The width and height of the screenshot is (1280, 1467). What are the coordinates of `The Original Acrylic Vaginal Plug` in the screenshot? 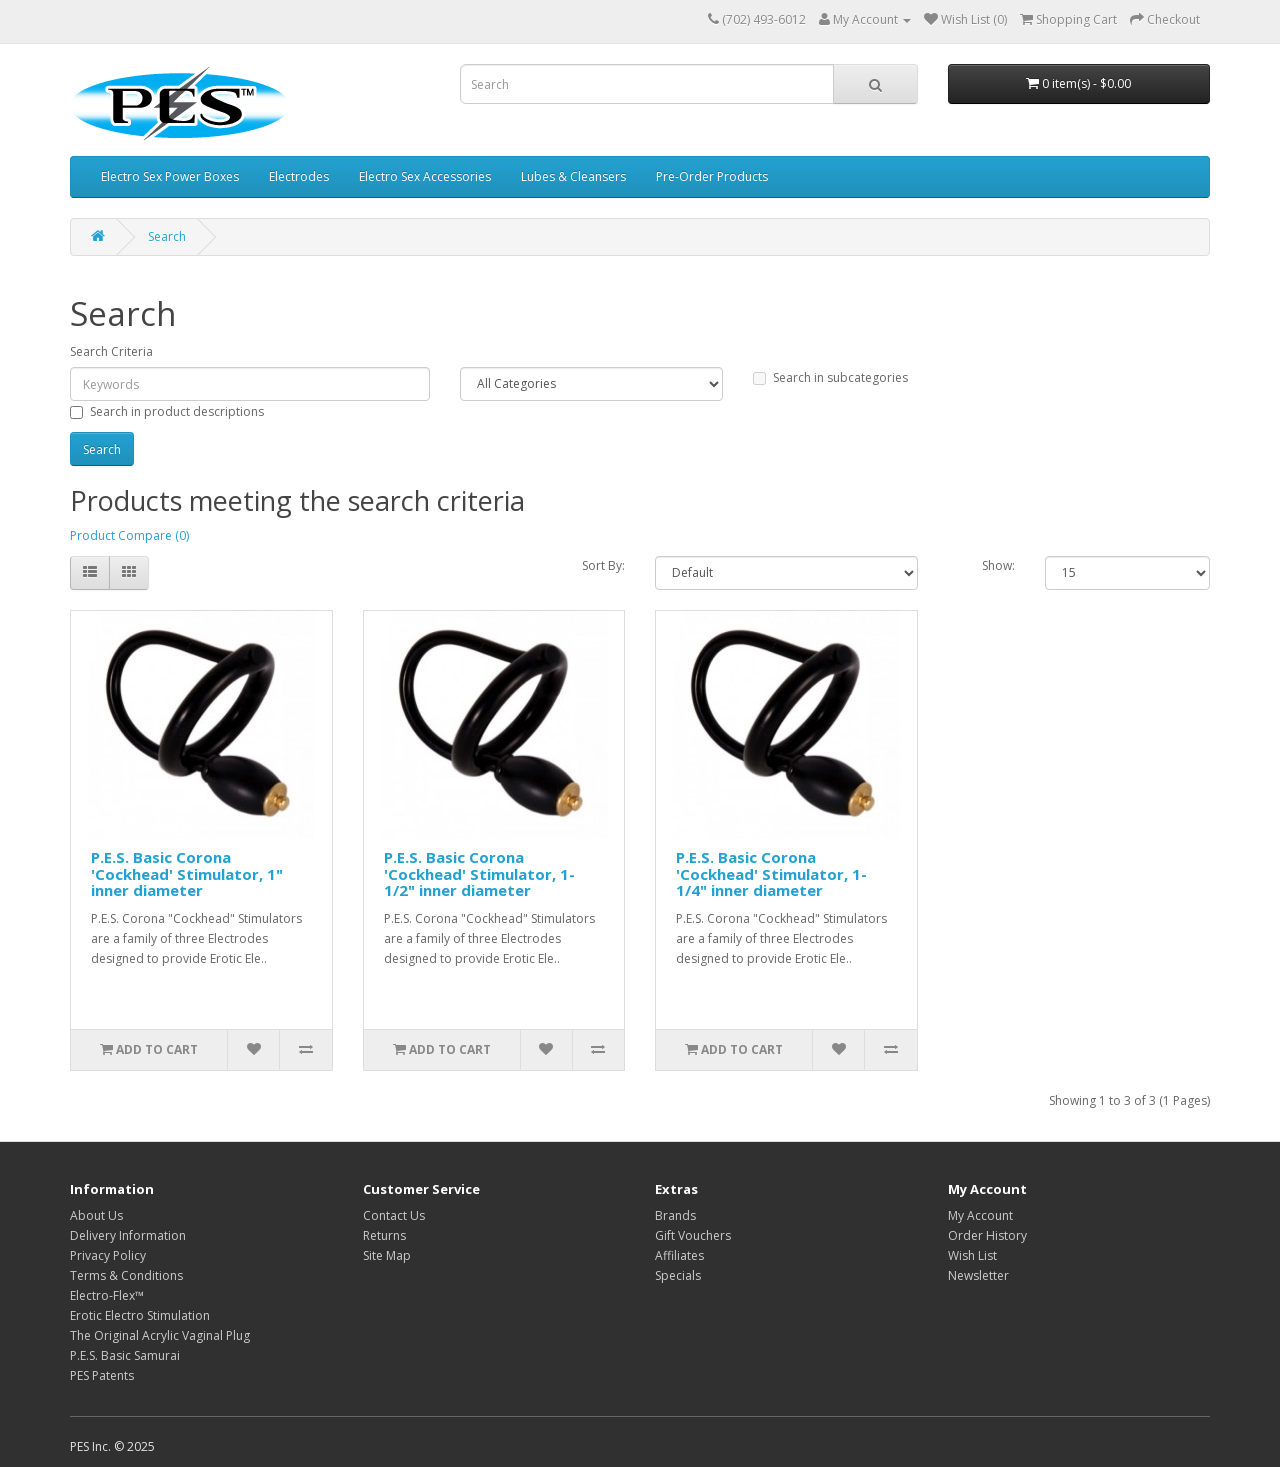 It's located at (160, 1335).